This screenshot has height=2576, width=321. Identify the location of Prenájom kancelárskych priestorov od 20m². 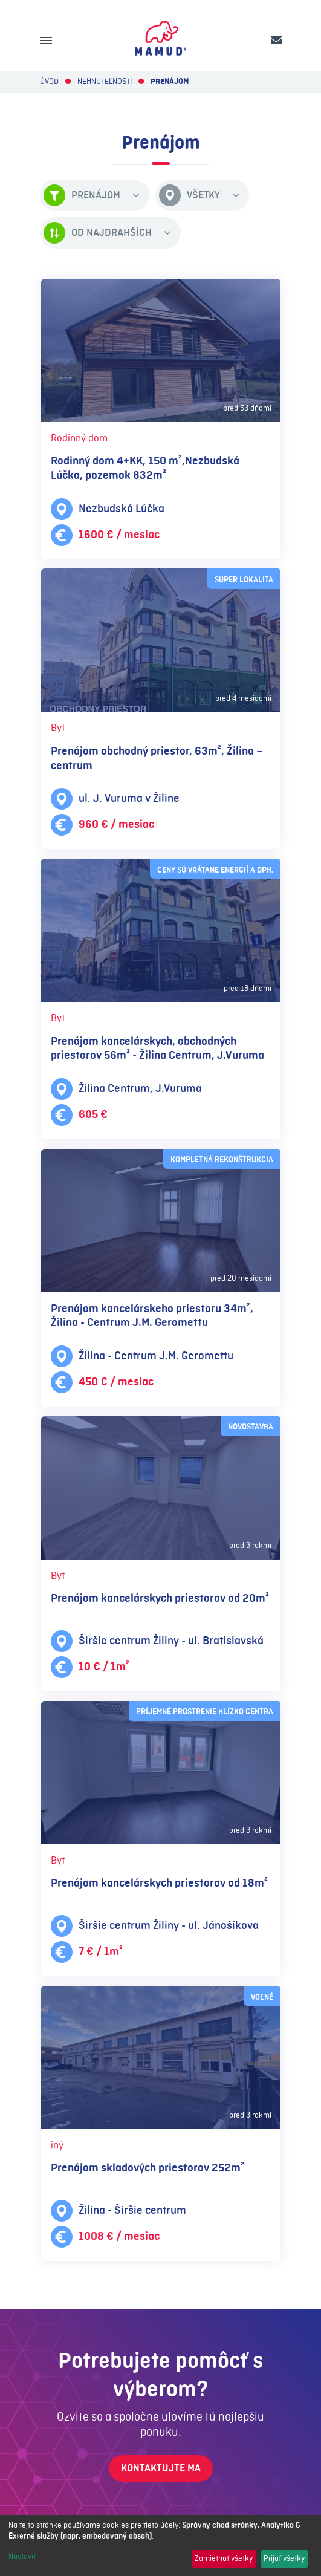
(160, 1598).